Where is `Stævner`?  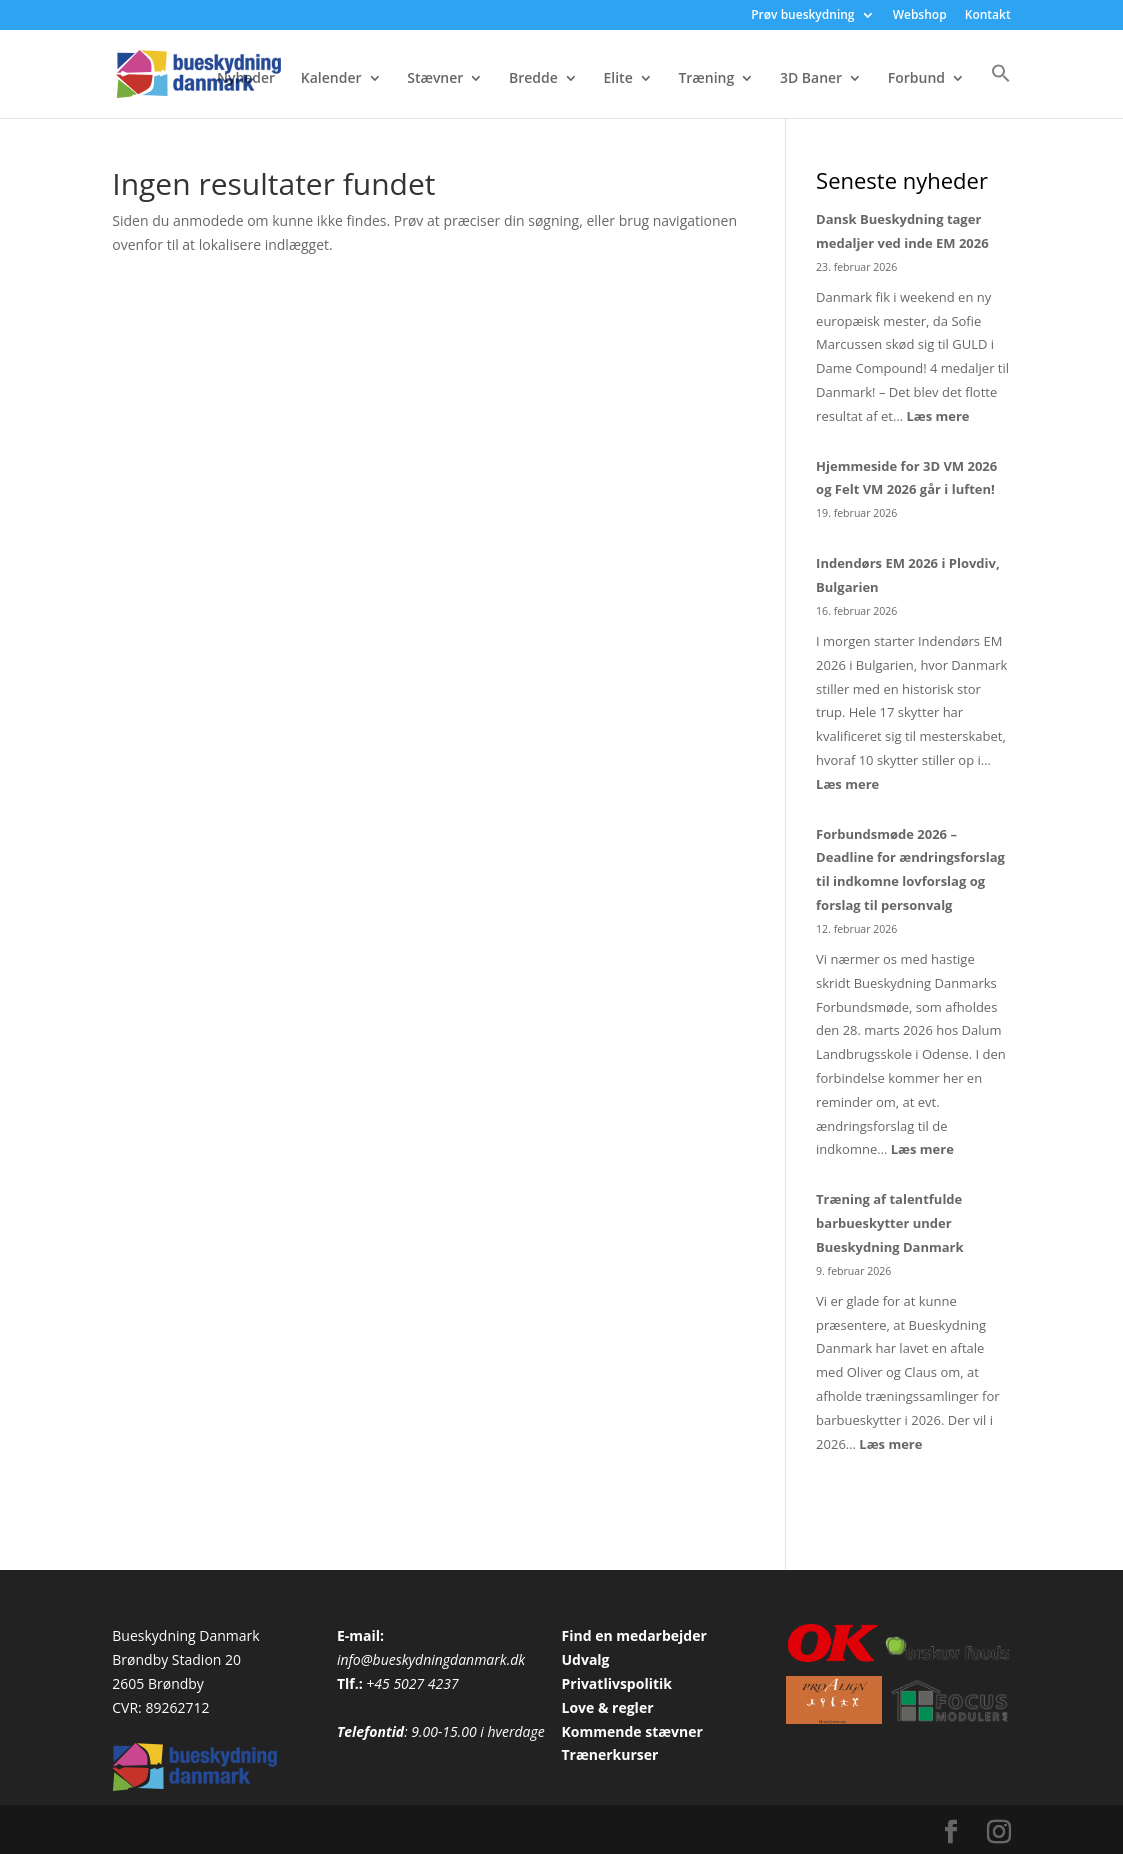
Stævner is located at coordinates (435, 79).